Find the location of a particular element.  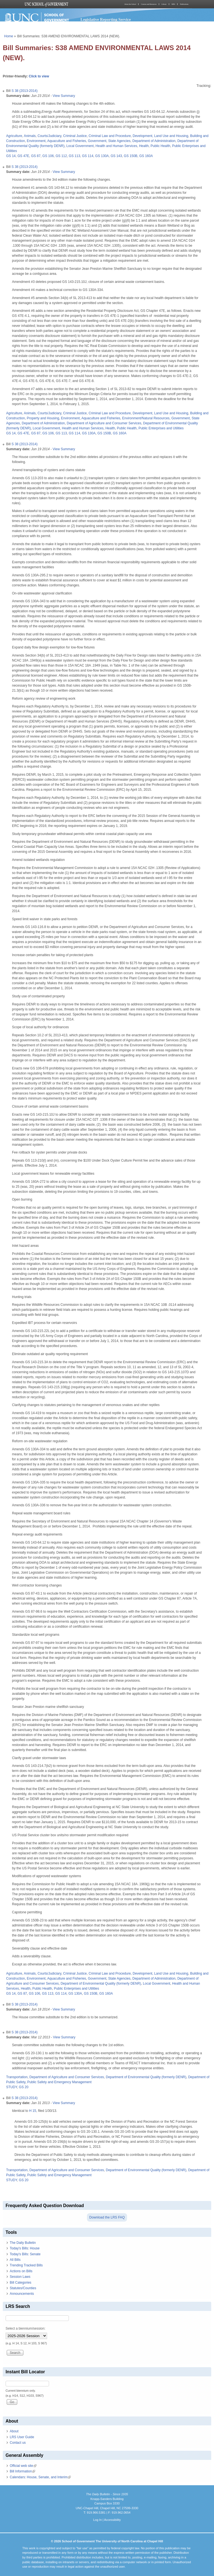

Today's Bills: House is located at coordinates (25, 2248).